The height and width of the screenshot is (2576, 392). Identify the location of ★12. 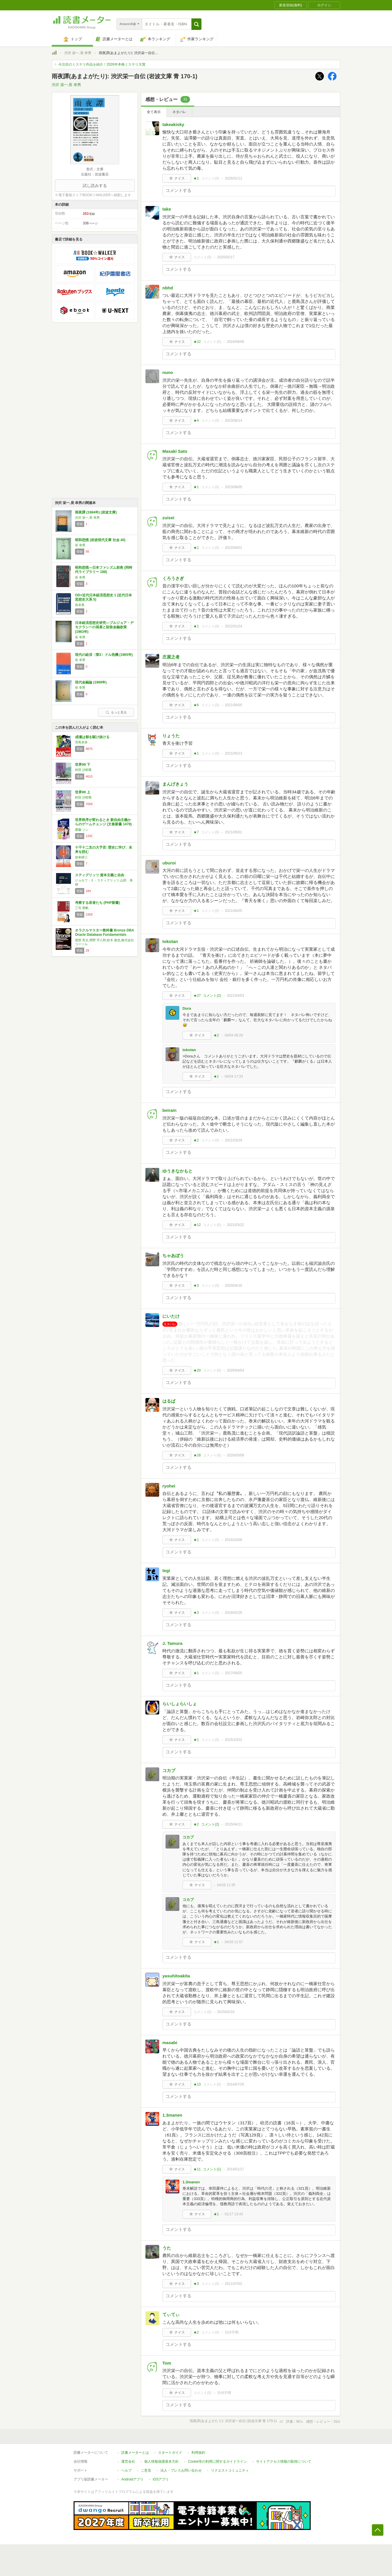
(197, 1225).